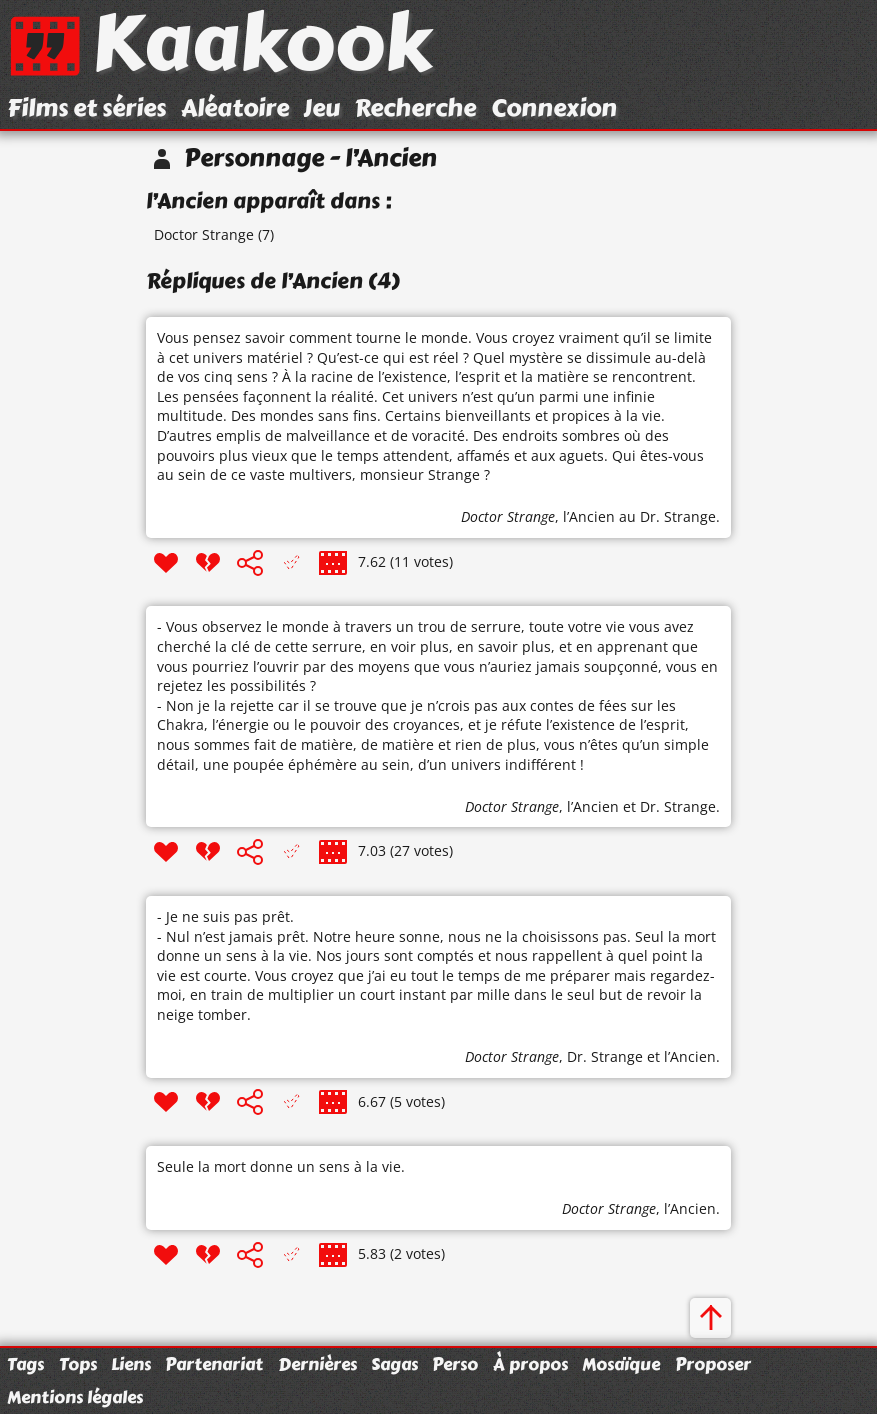  What do you see at coordinates (713, 1364) in the screenshot?
I see `Proposer` at bounding box center [713, 1364].